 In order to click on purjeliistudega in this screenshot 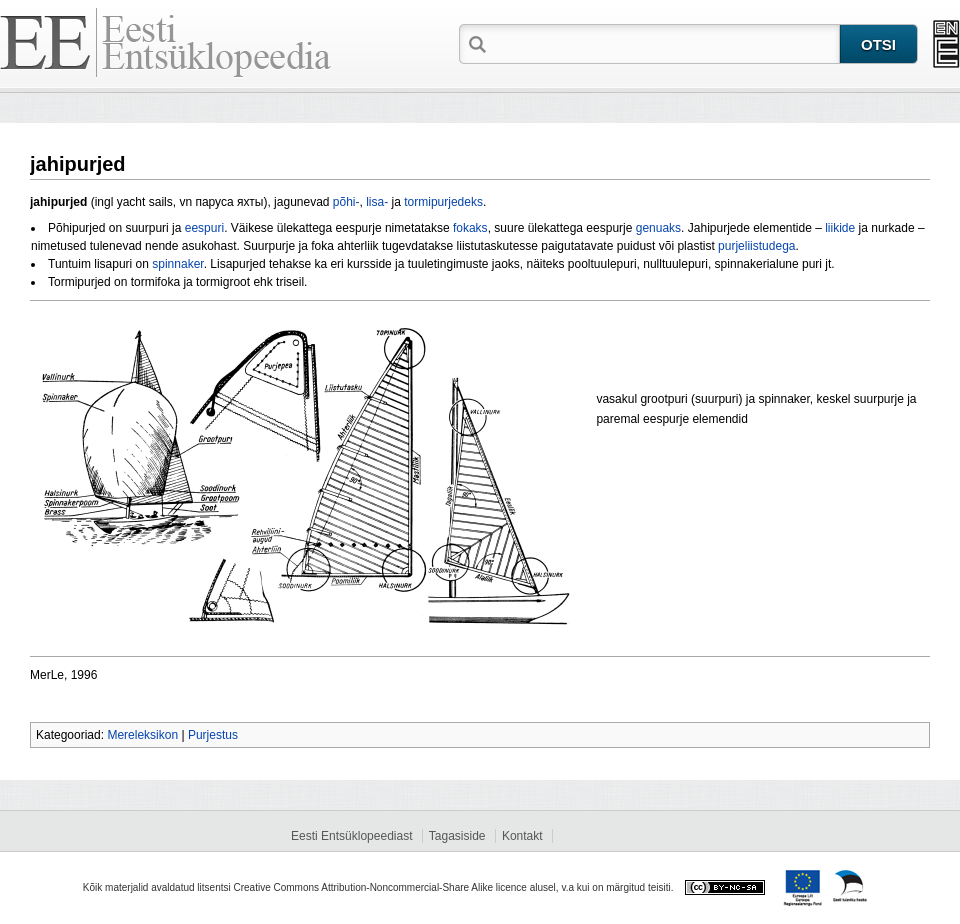, I will do `click(756, 246)`.